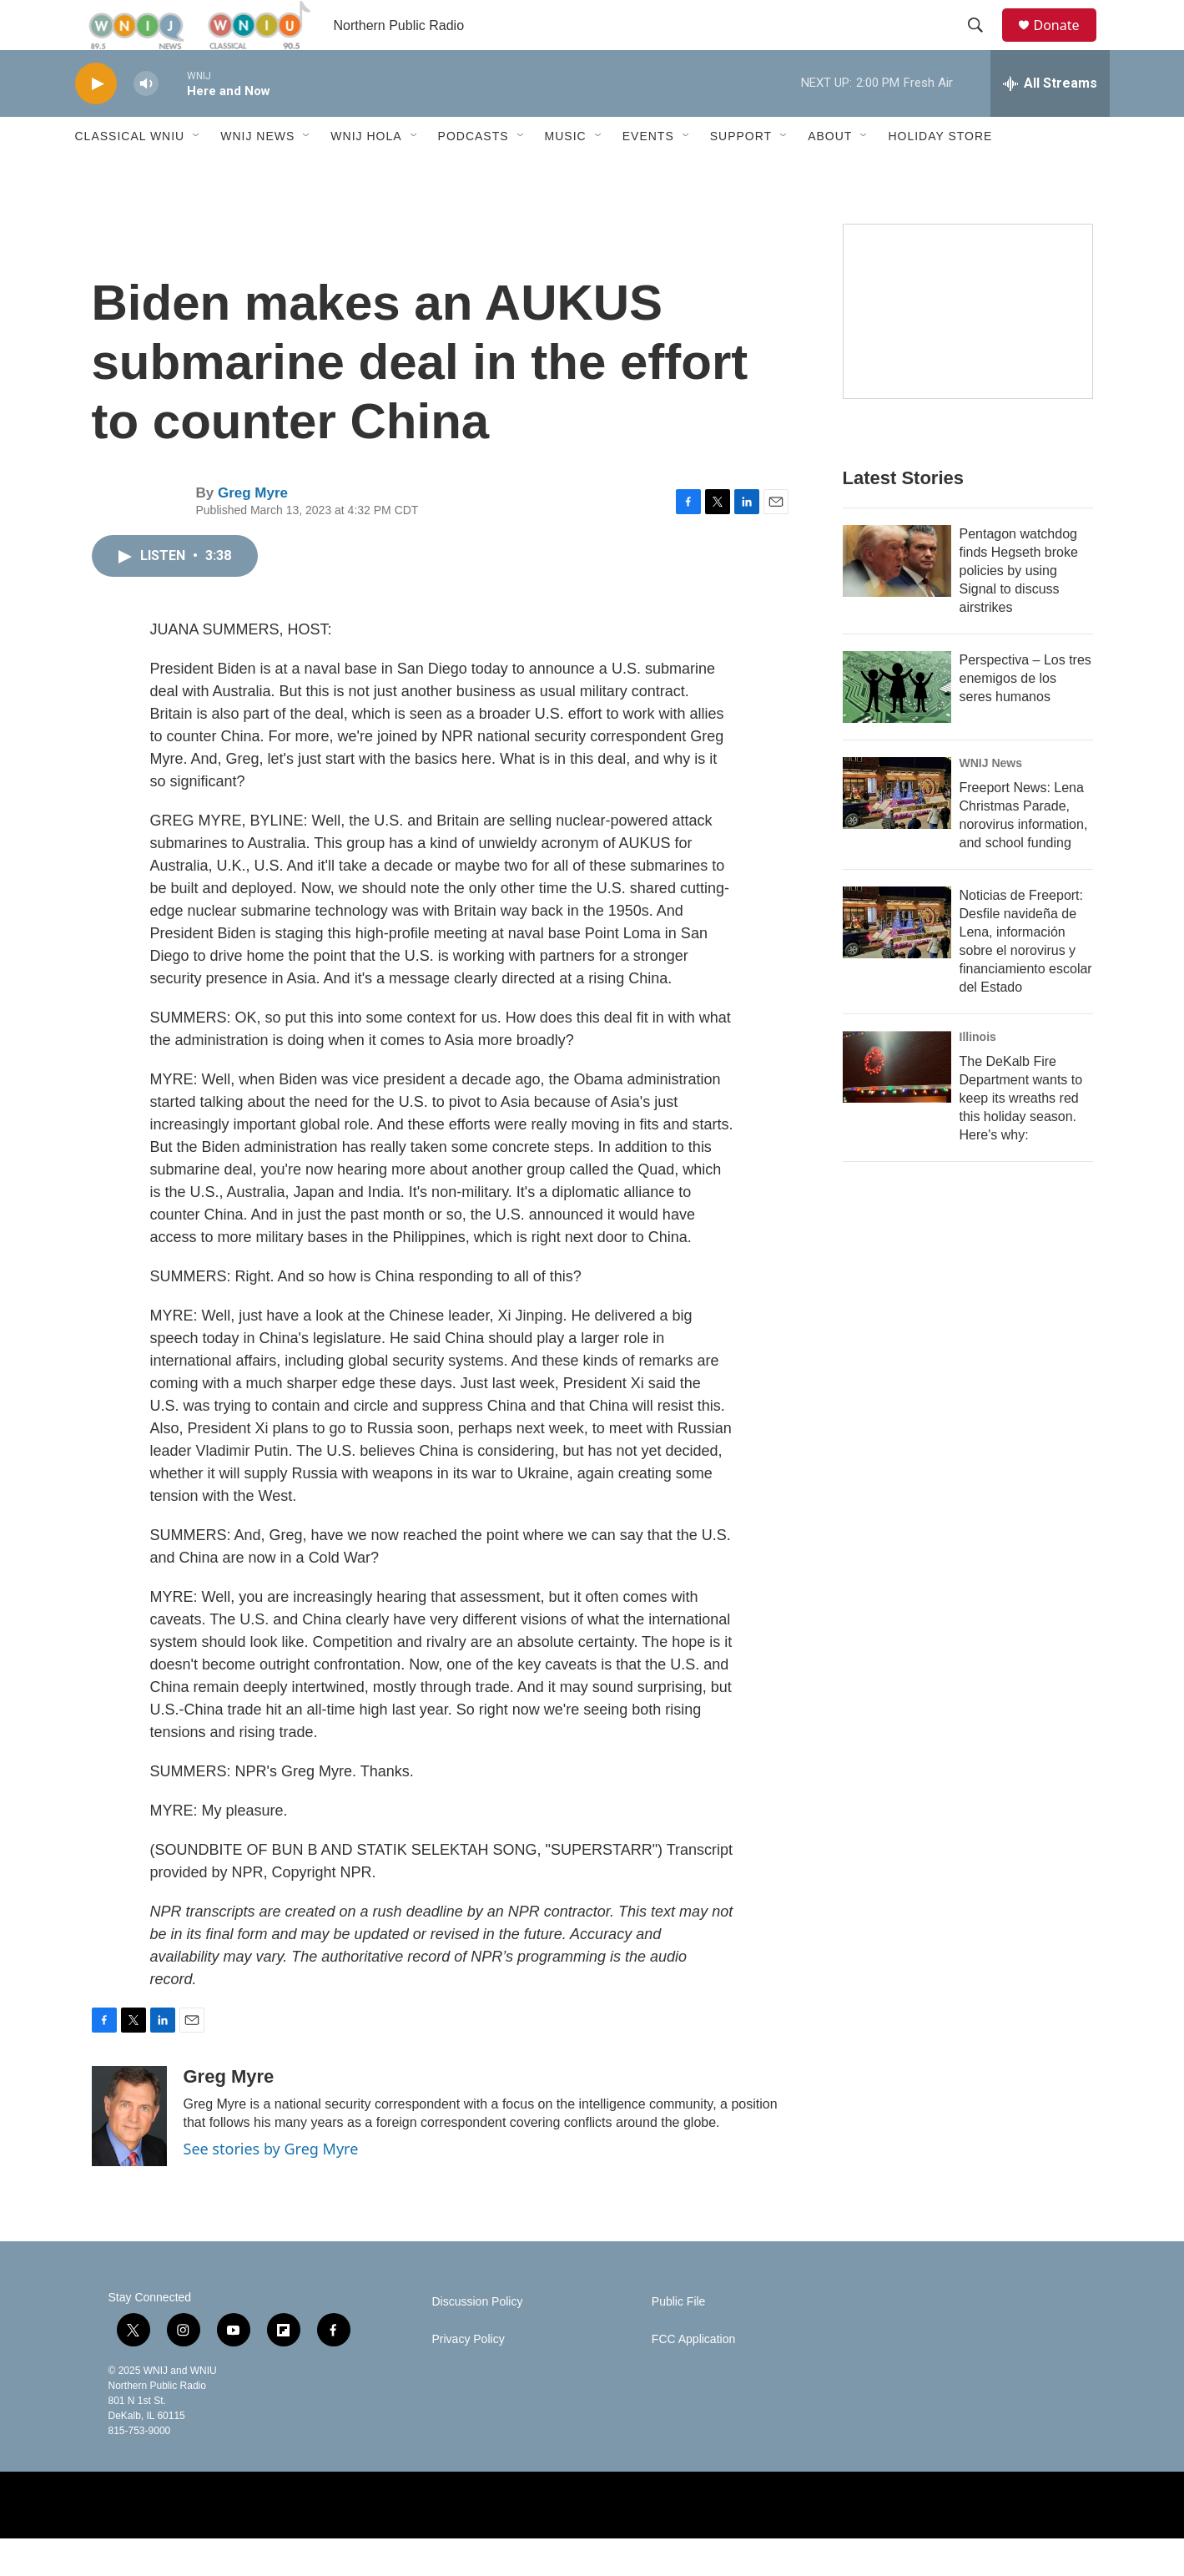 The image size is (1184, 2576). I want to click on About, so click(830, 173).